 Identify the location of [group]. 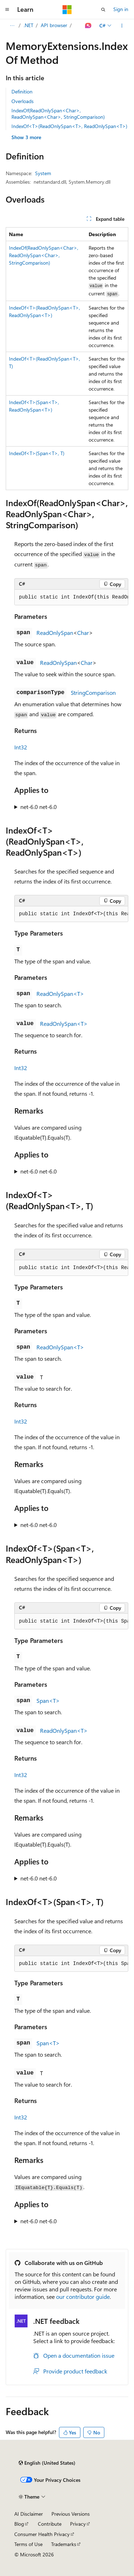
(71, 597).